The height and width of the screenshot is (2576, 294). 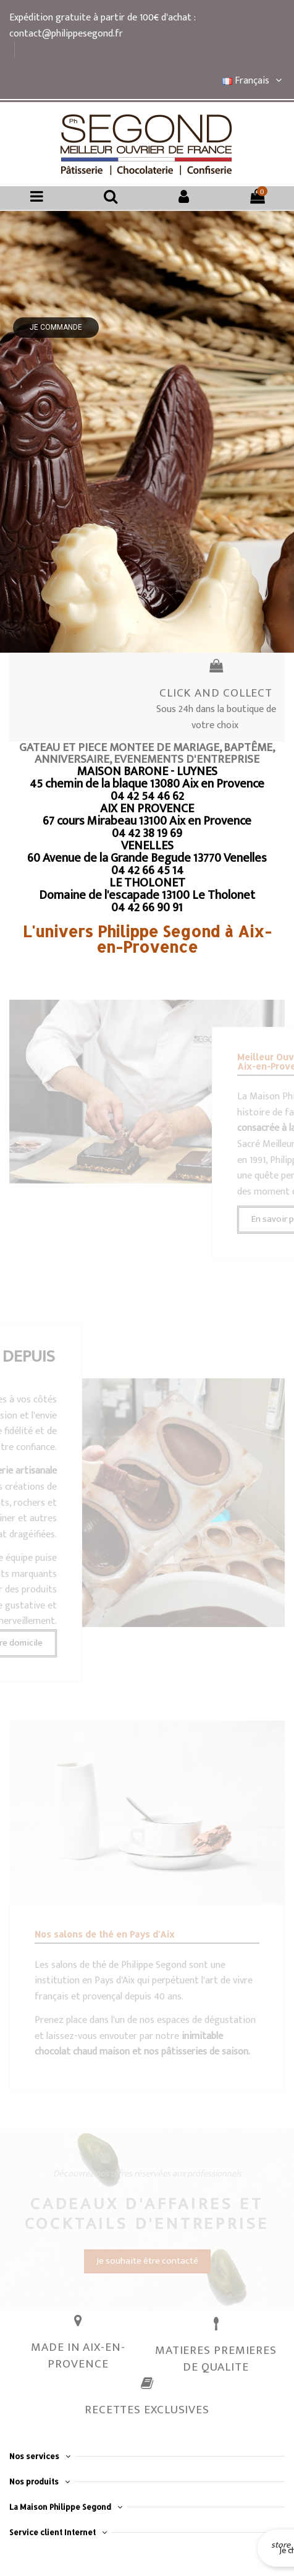 What do you see at coordinates (215, 693) in the screenshot?
I see `CLICK AND COLLECT` at bounding box center [215, 693].